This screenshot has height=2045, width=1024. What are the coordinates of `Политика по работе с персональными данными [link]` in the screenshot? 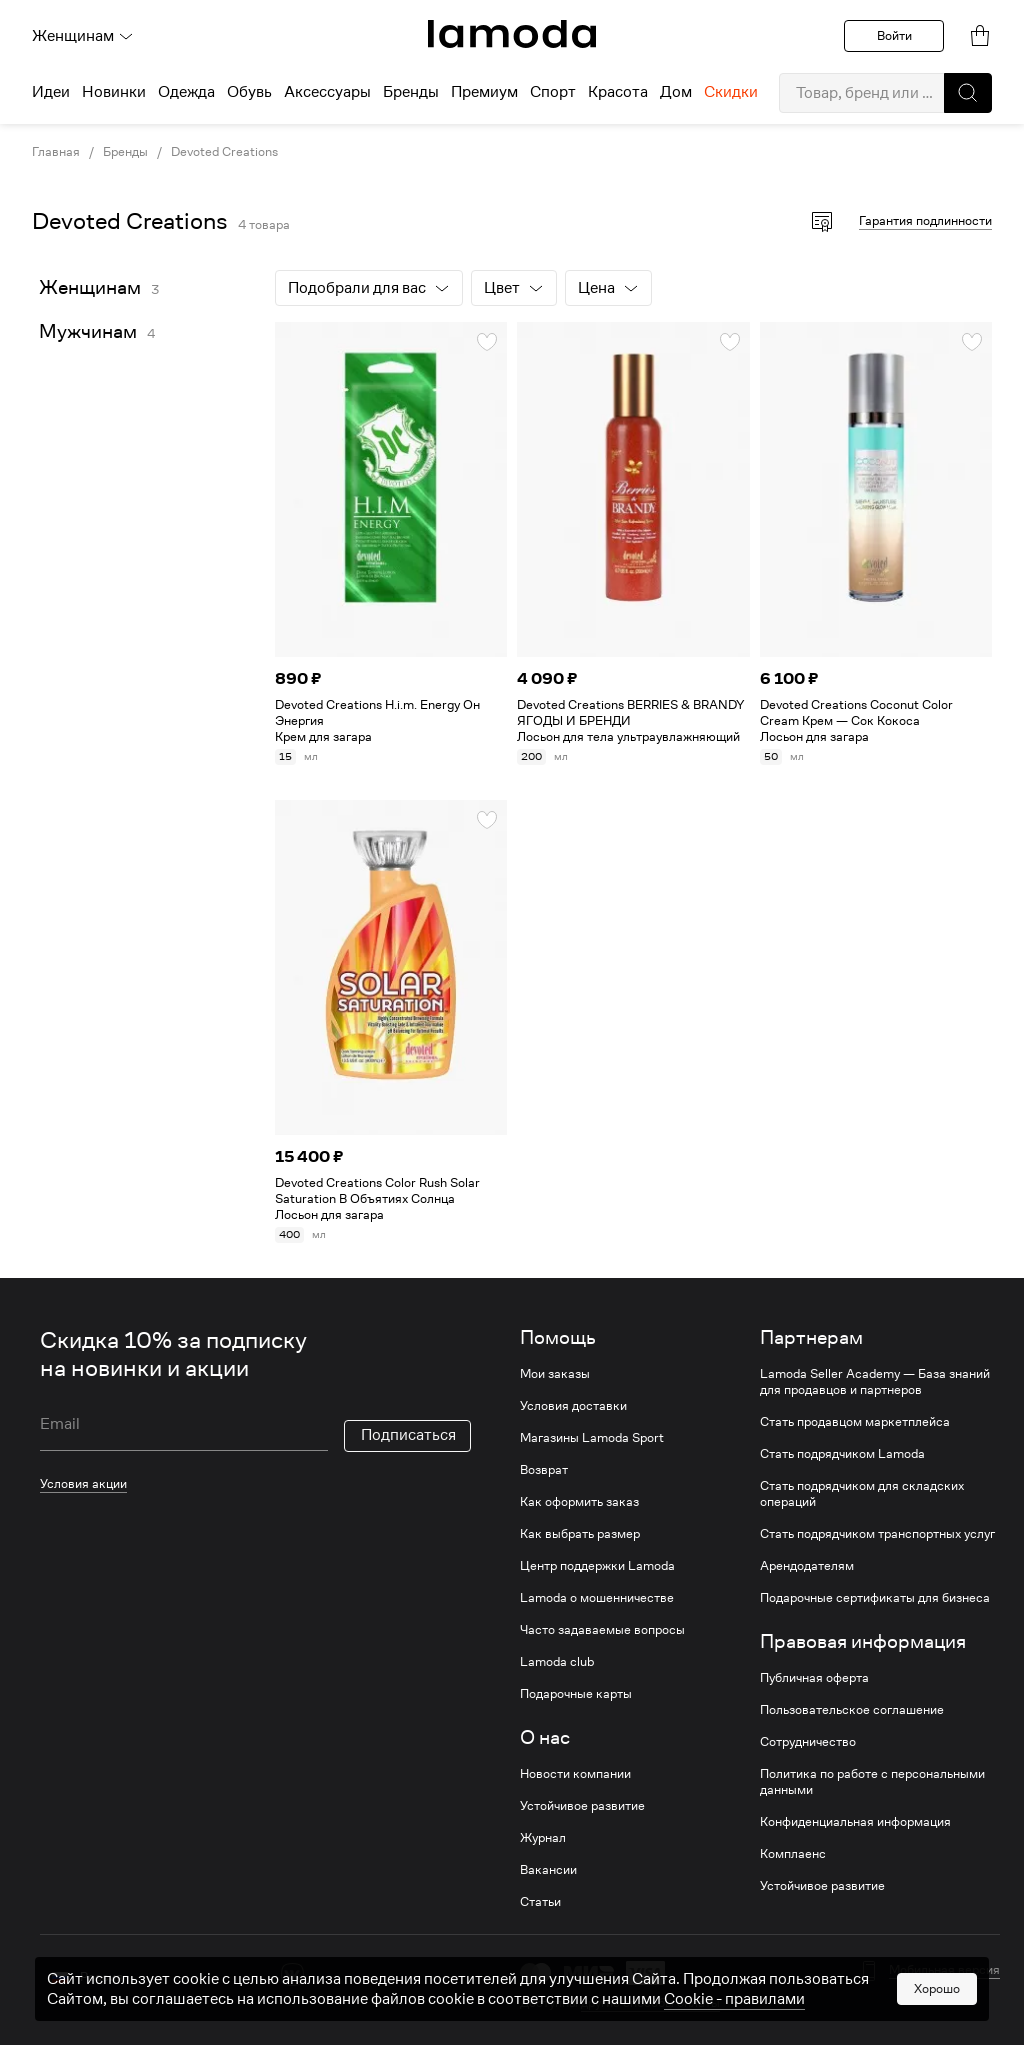 It's located at (872, 1782).